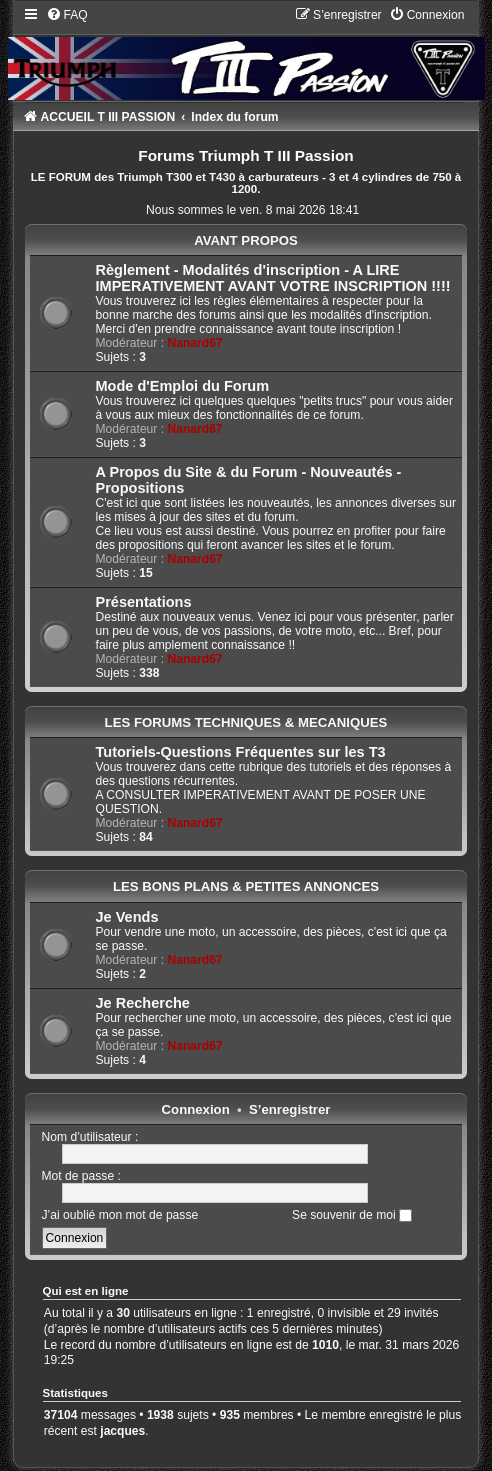 The height and width of the screenshot is (1471, 492). Describe the element at coordinates (122, 1431) in the screenshot. I see `jacques` at that location.